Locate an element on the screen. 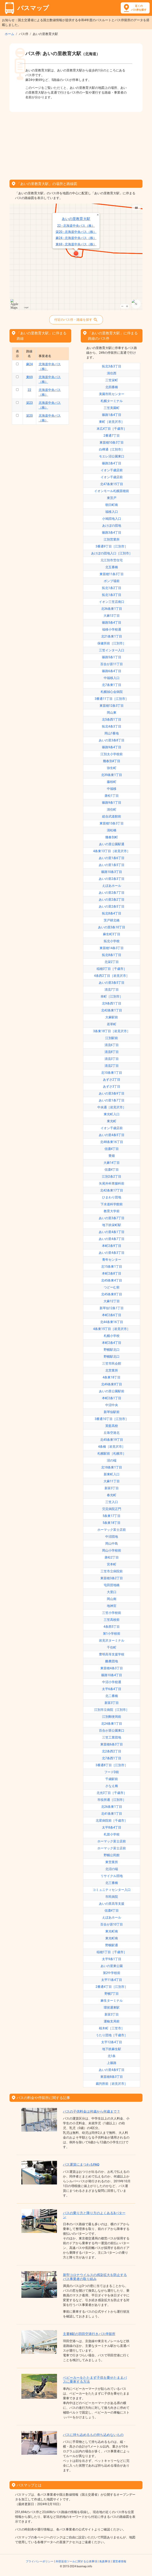 The width and height of the screenshot is (152, 2576). 弥生町 is located at coordinates (111, 768).